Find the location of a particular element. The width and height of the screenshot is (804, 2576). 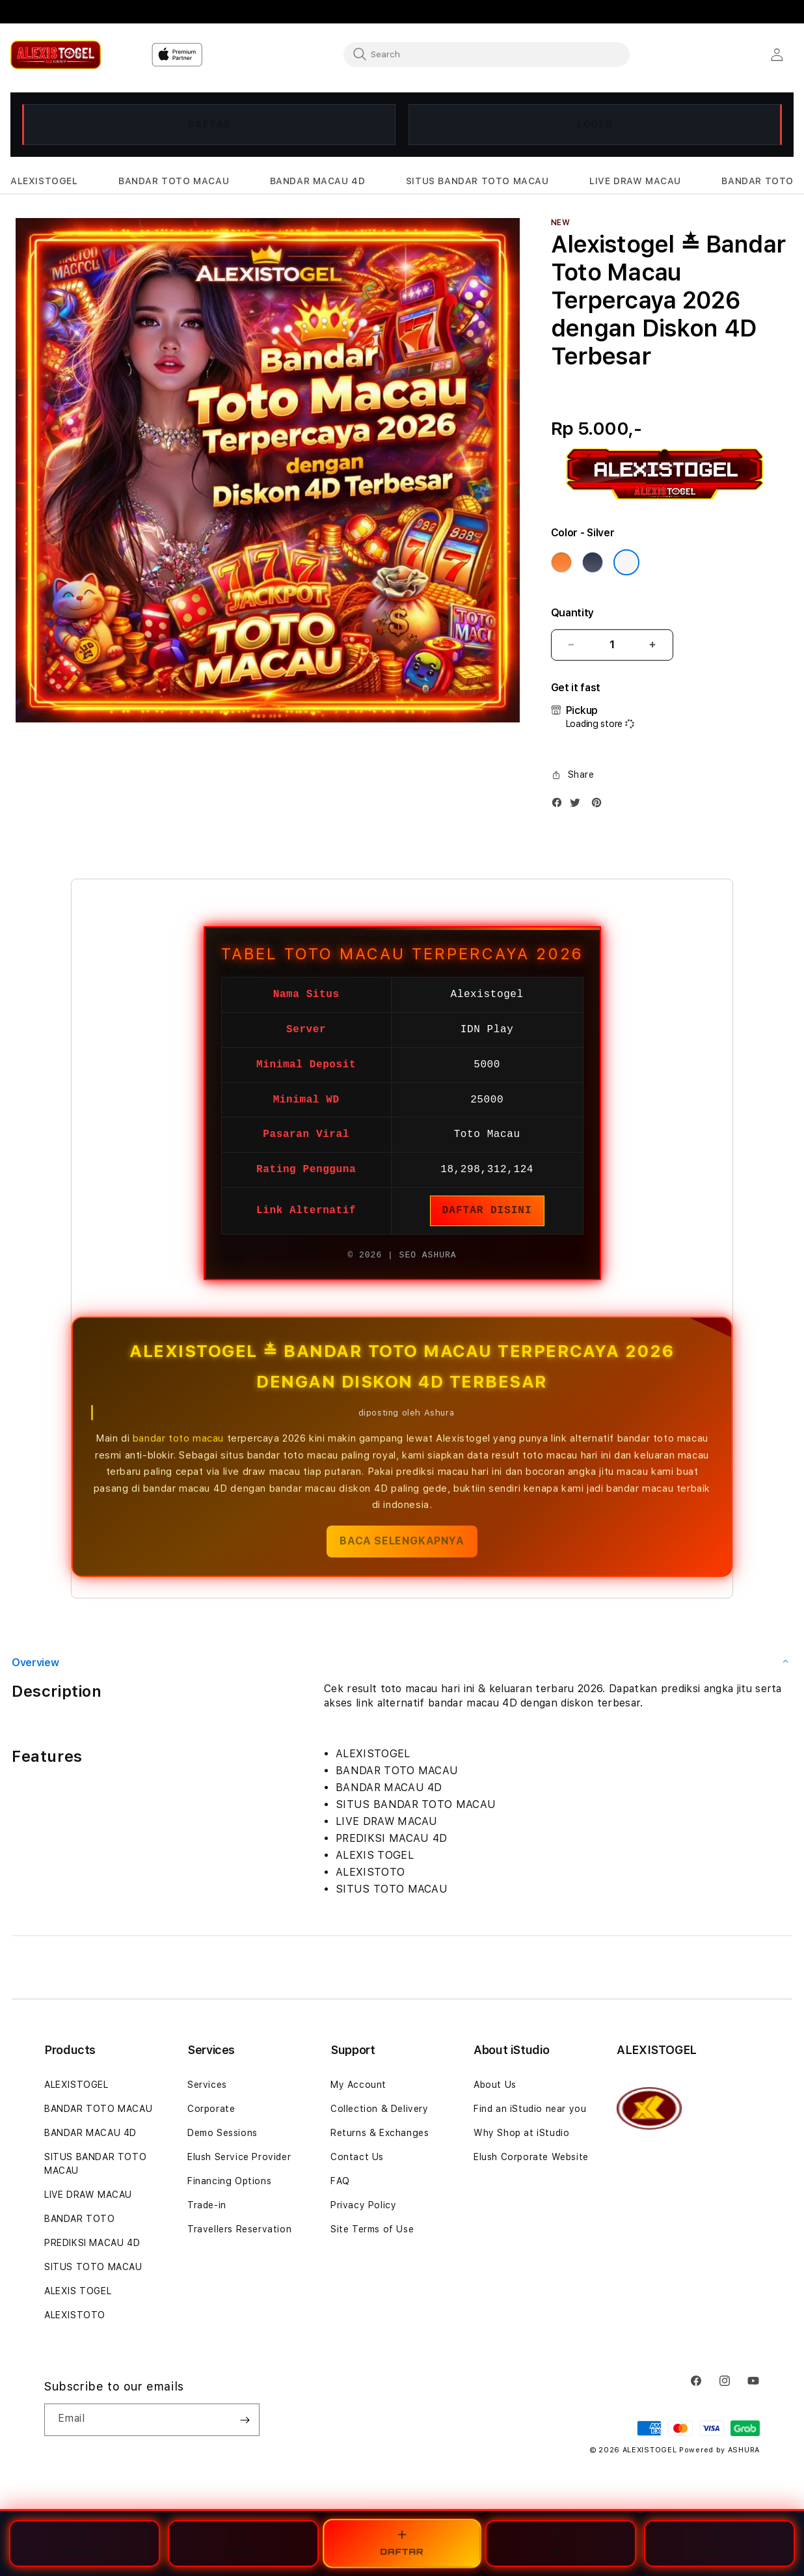

[Subscribe] is located at coordinates (244, 2420).